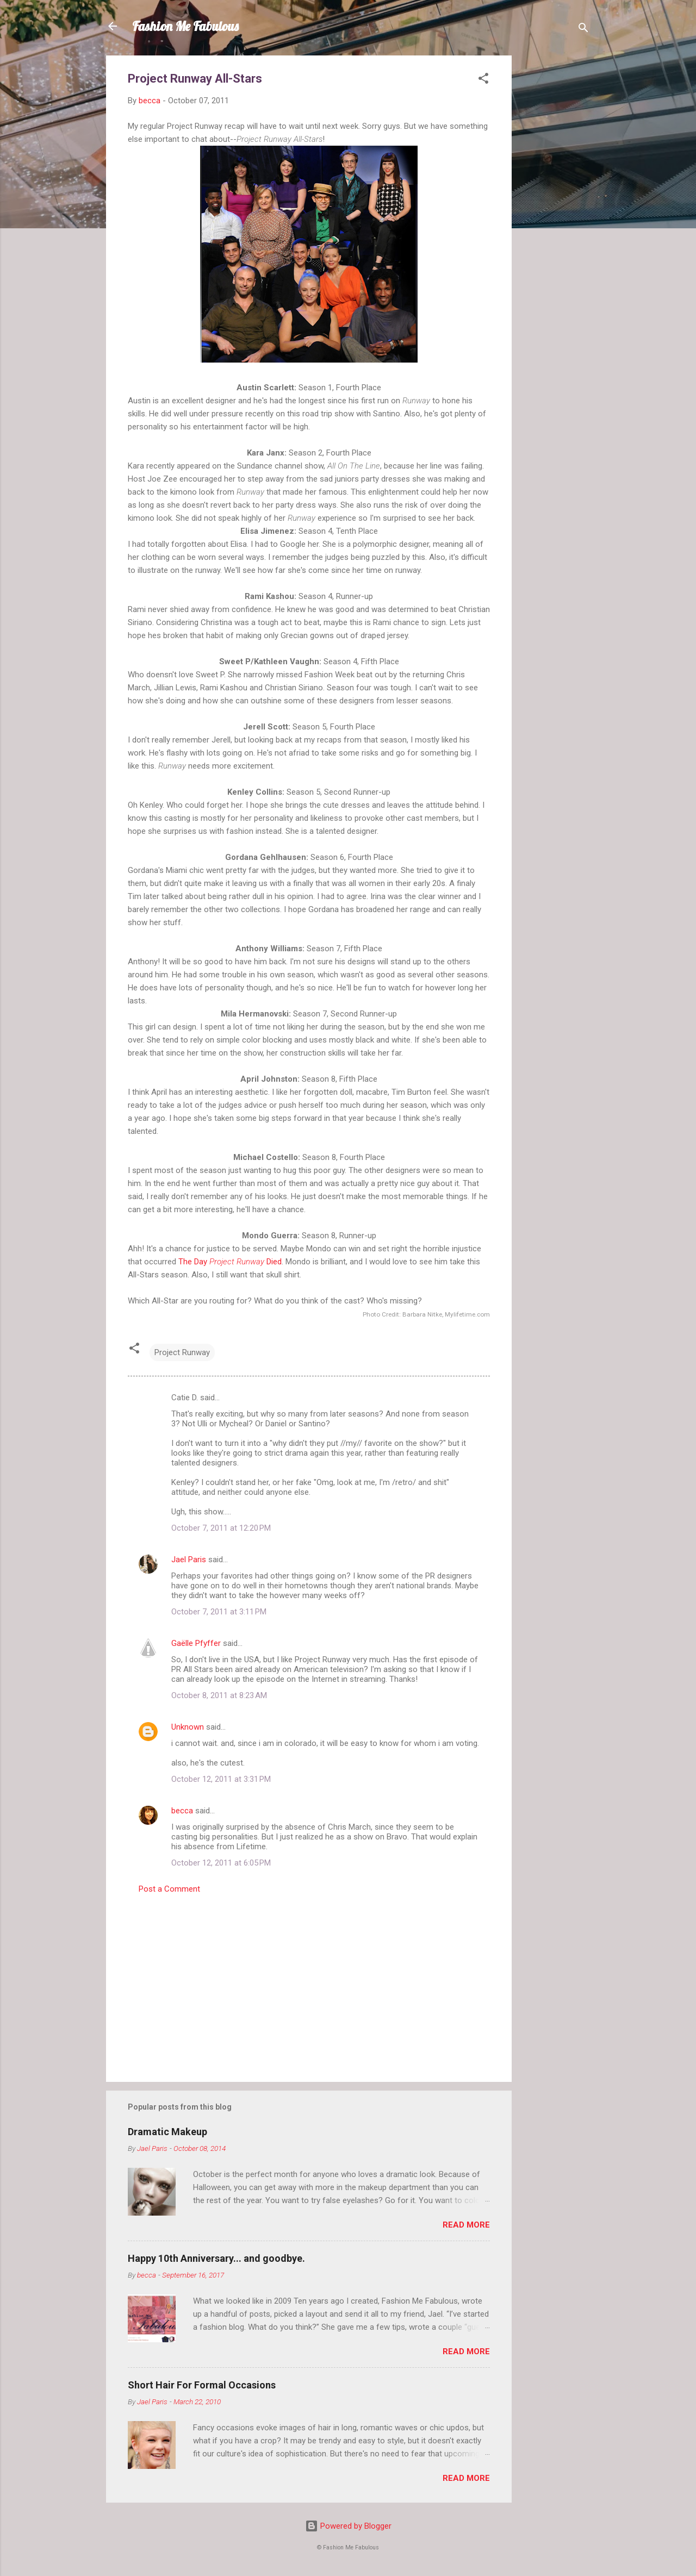  Describe the element at coordinates (188, 1559) in the screenshot. I see `Jael Paris` at that location.